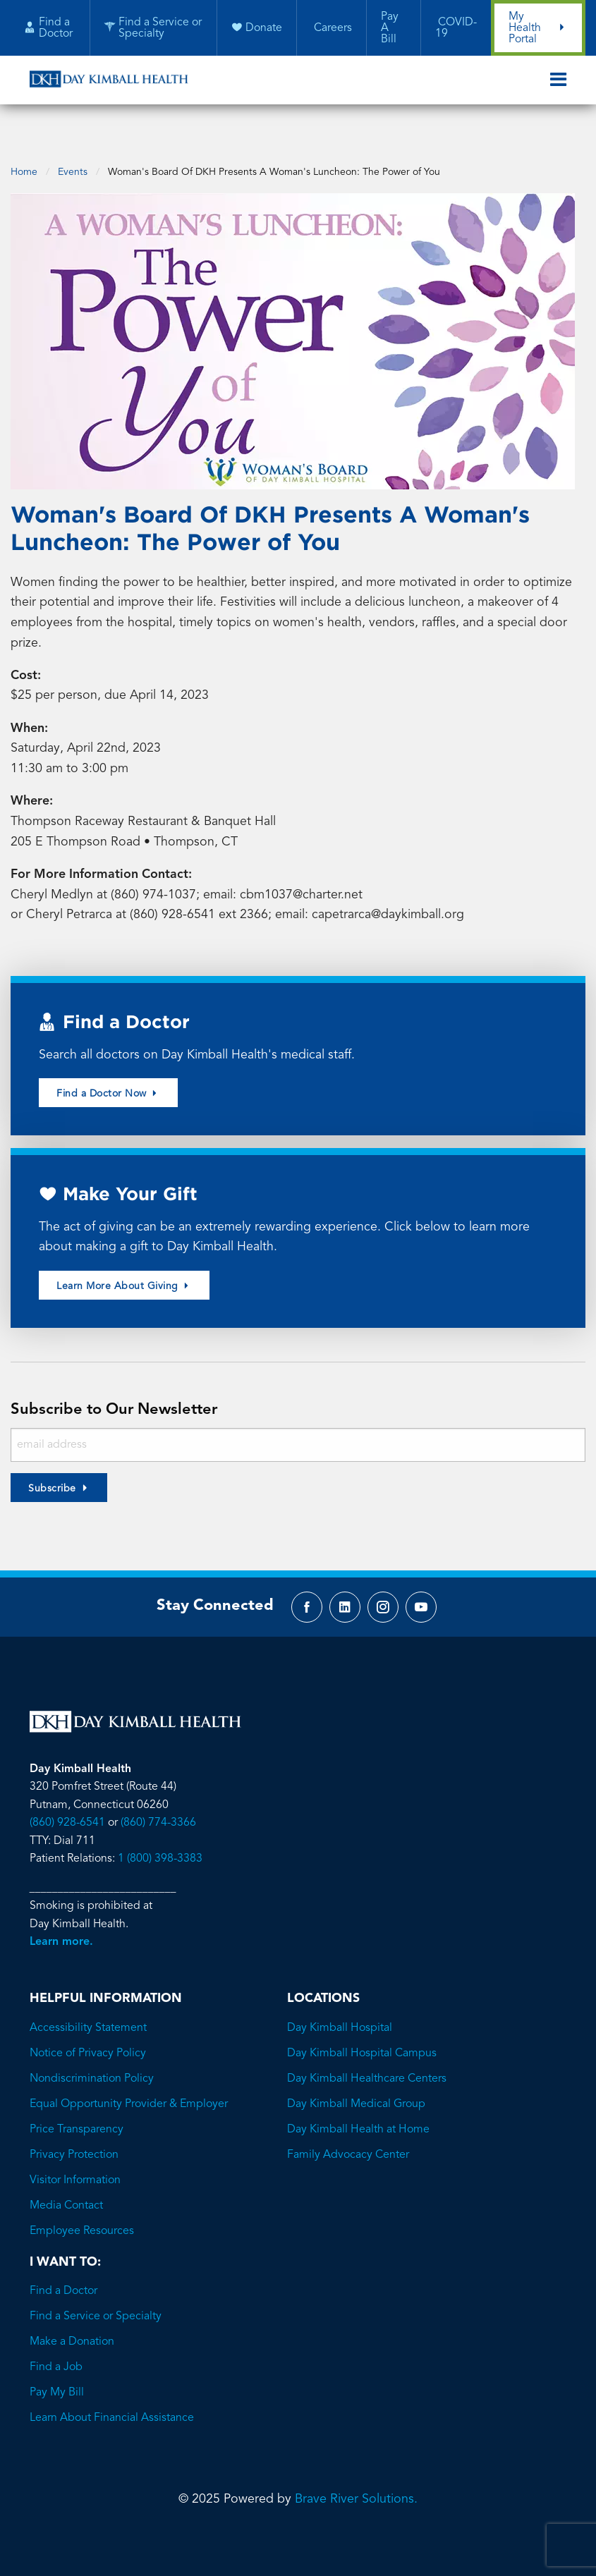  What do you see at coordinates (74, 2147) in the screenshot?
I see `Privacy Protection` at bounding box center [74, 2147].